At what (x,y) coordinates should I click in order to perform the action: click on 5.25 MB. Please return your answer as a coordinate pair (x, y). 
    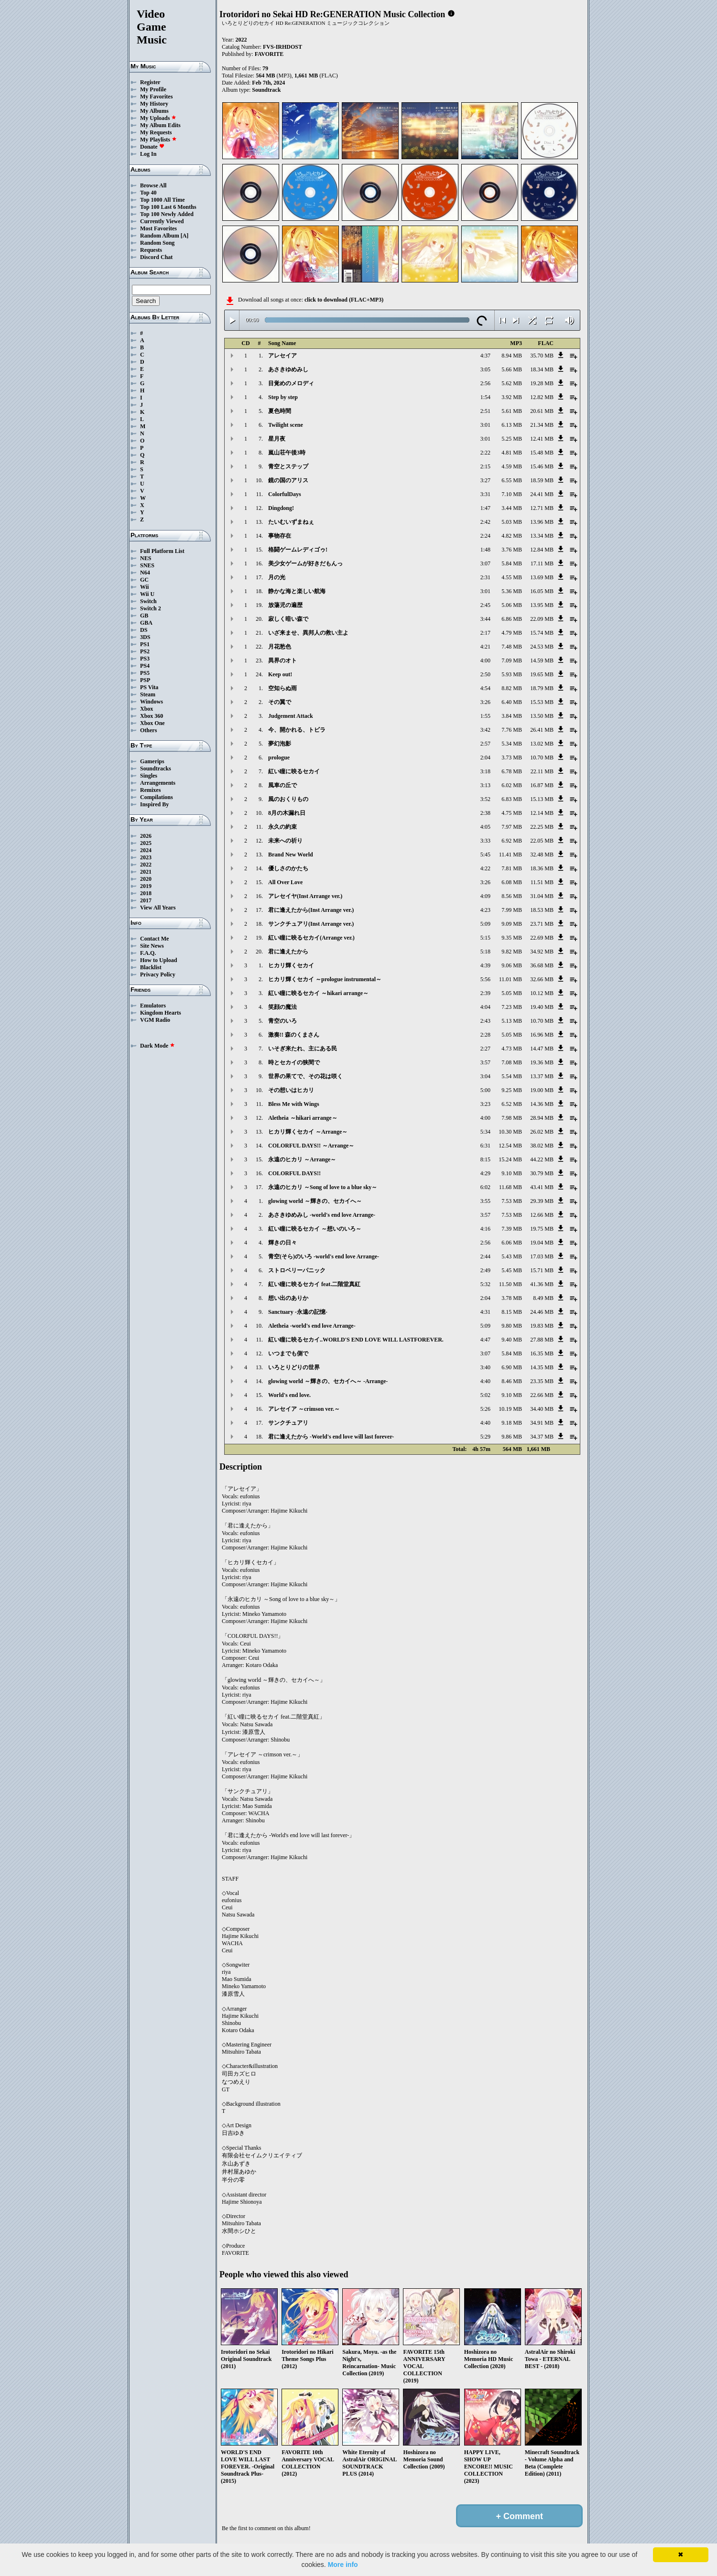
    Looking at the image, I should click on (511, 438).